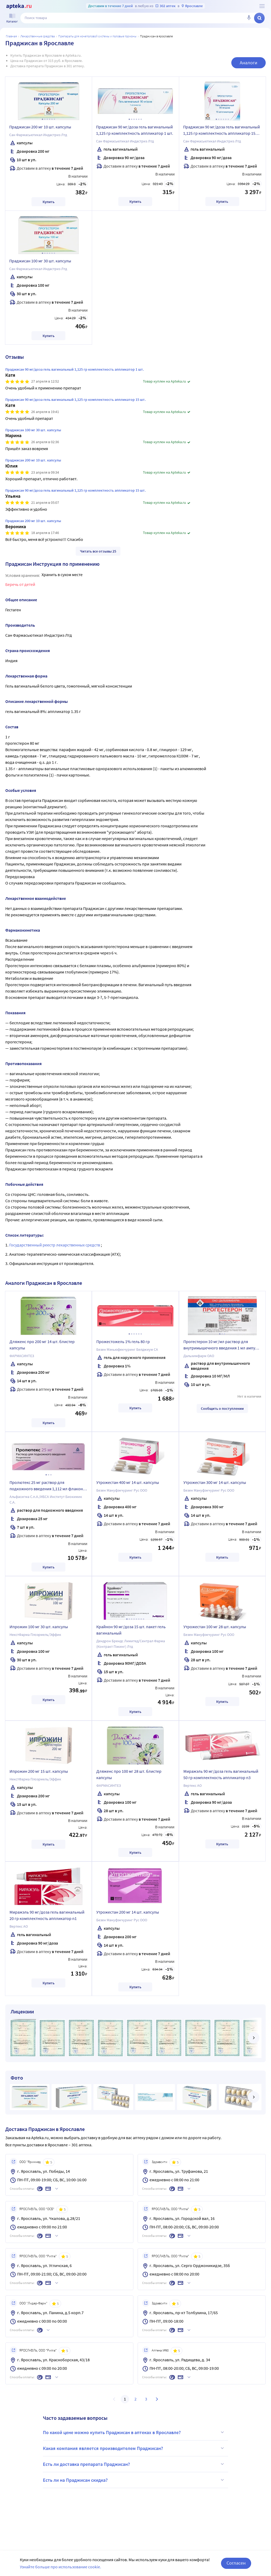 The width and height of the screenshot is (271, 2576). What do you see at coordinates (262, 6) in the screenshot?
I see `[О сервисе Apteka.ru]` at bounding box center [262, 6].